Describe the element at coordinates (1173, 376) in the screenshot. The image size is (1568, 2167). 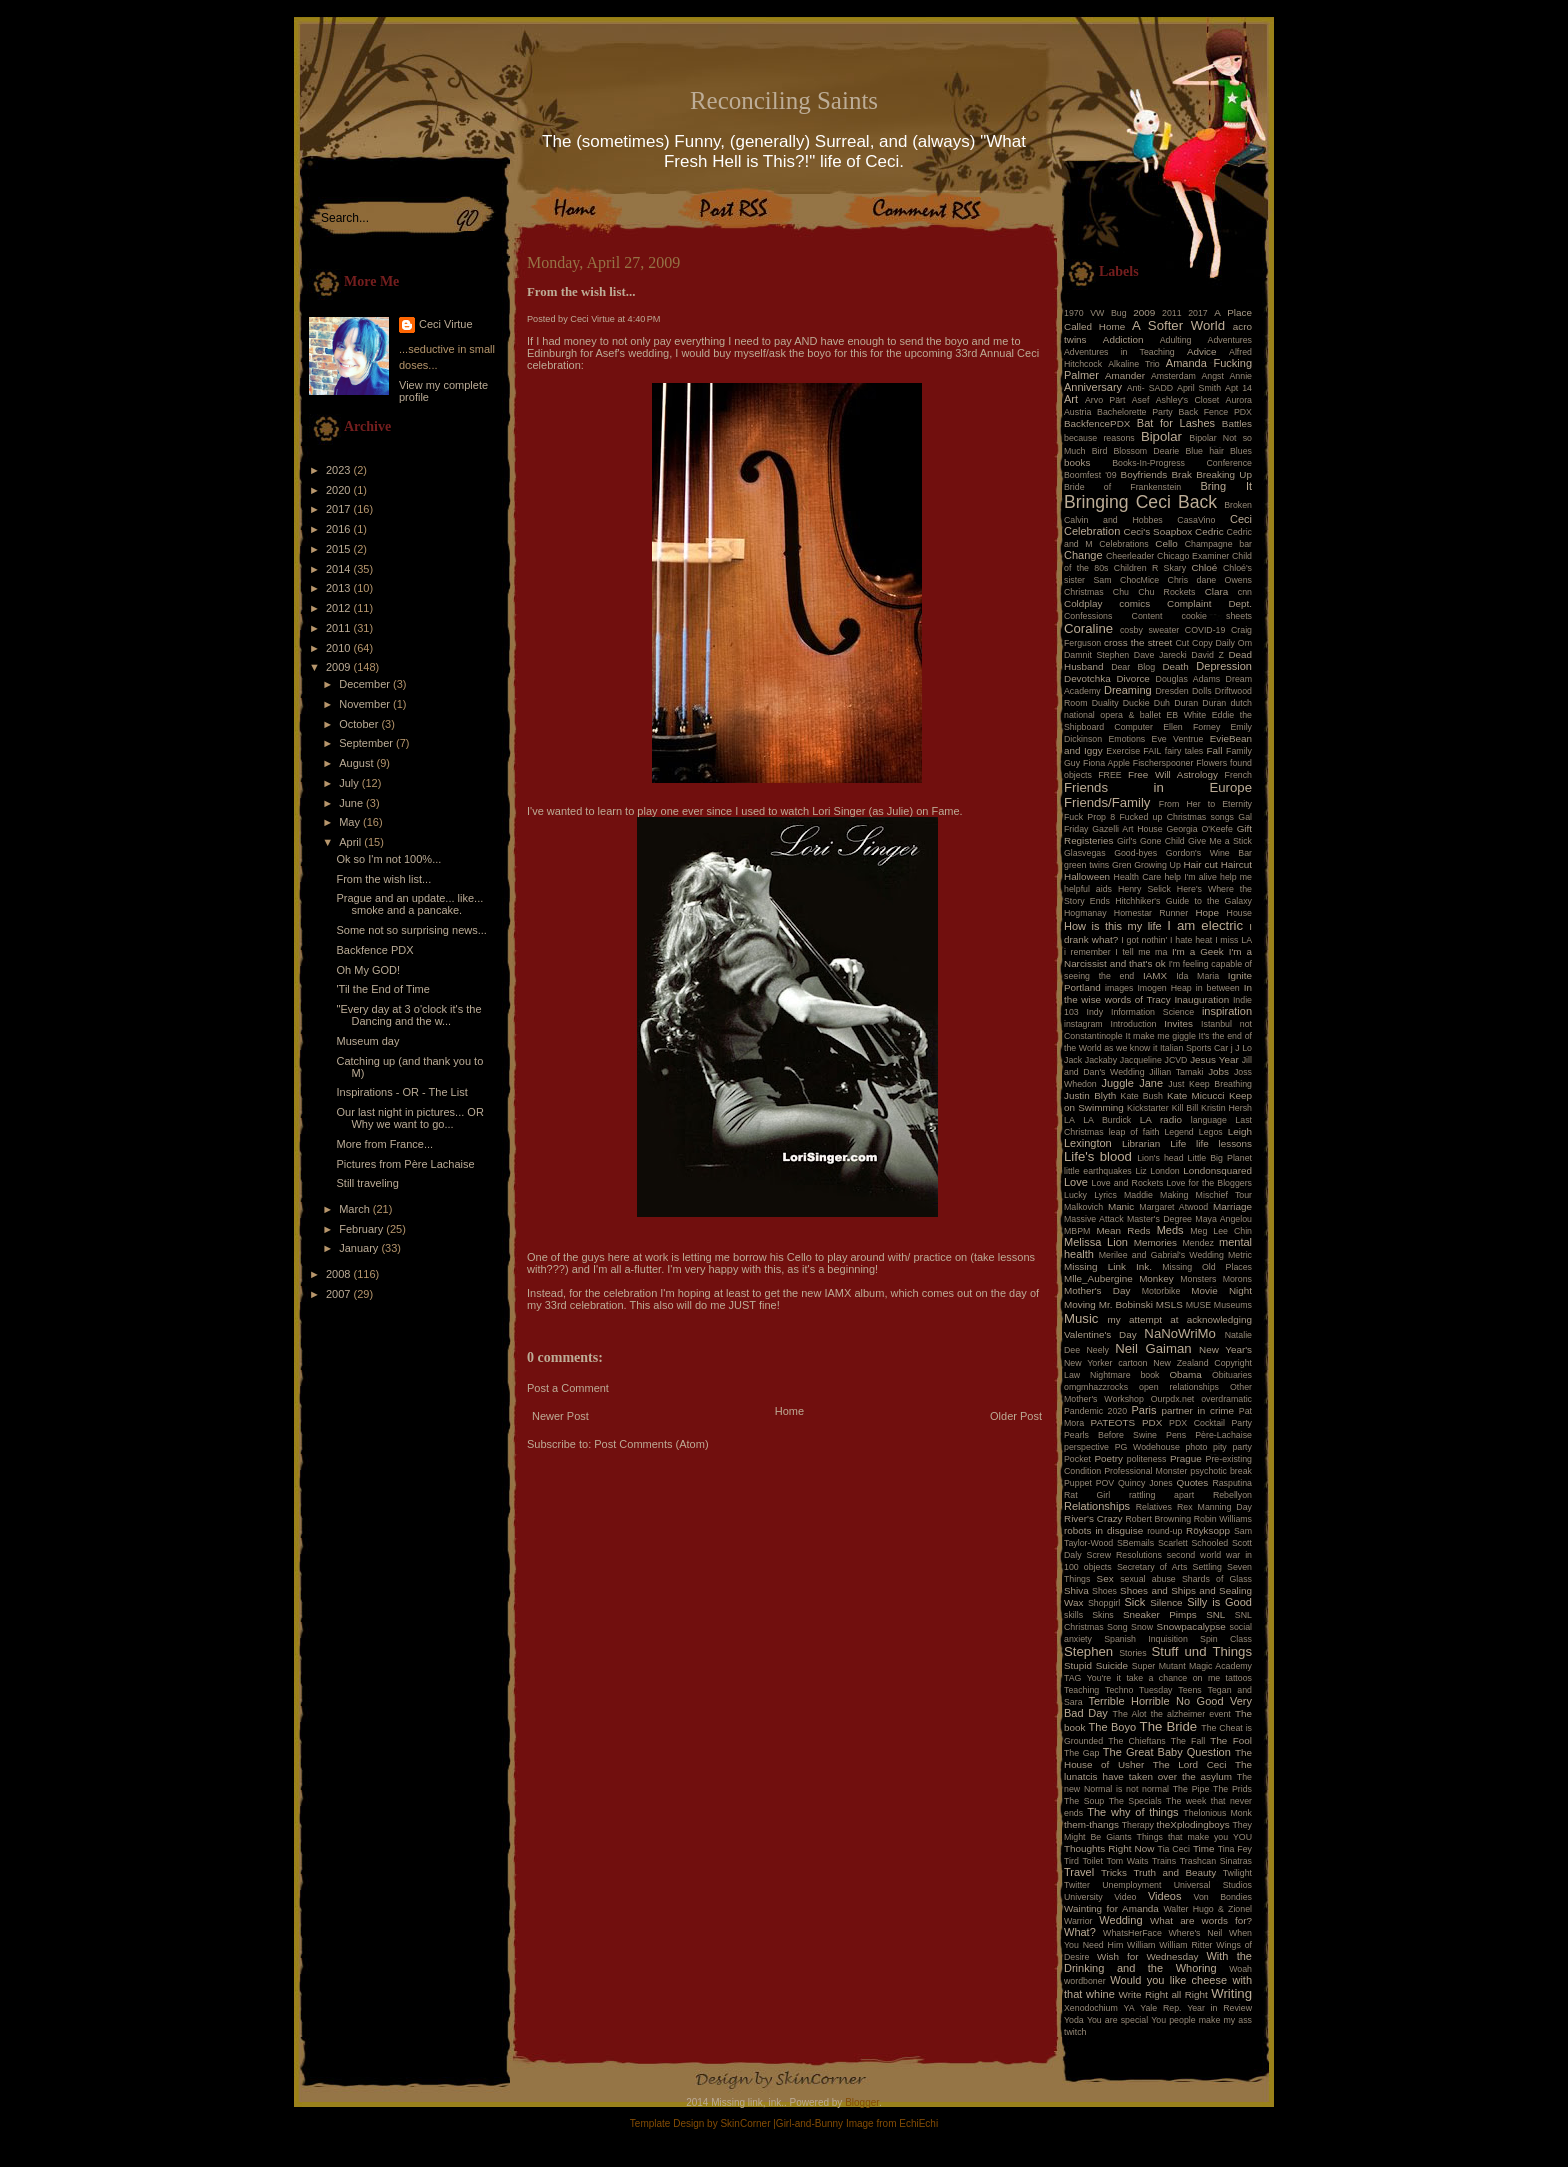
I see `Amsterdam` at that location.